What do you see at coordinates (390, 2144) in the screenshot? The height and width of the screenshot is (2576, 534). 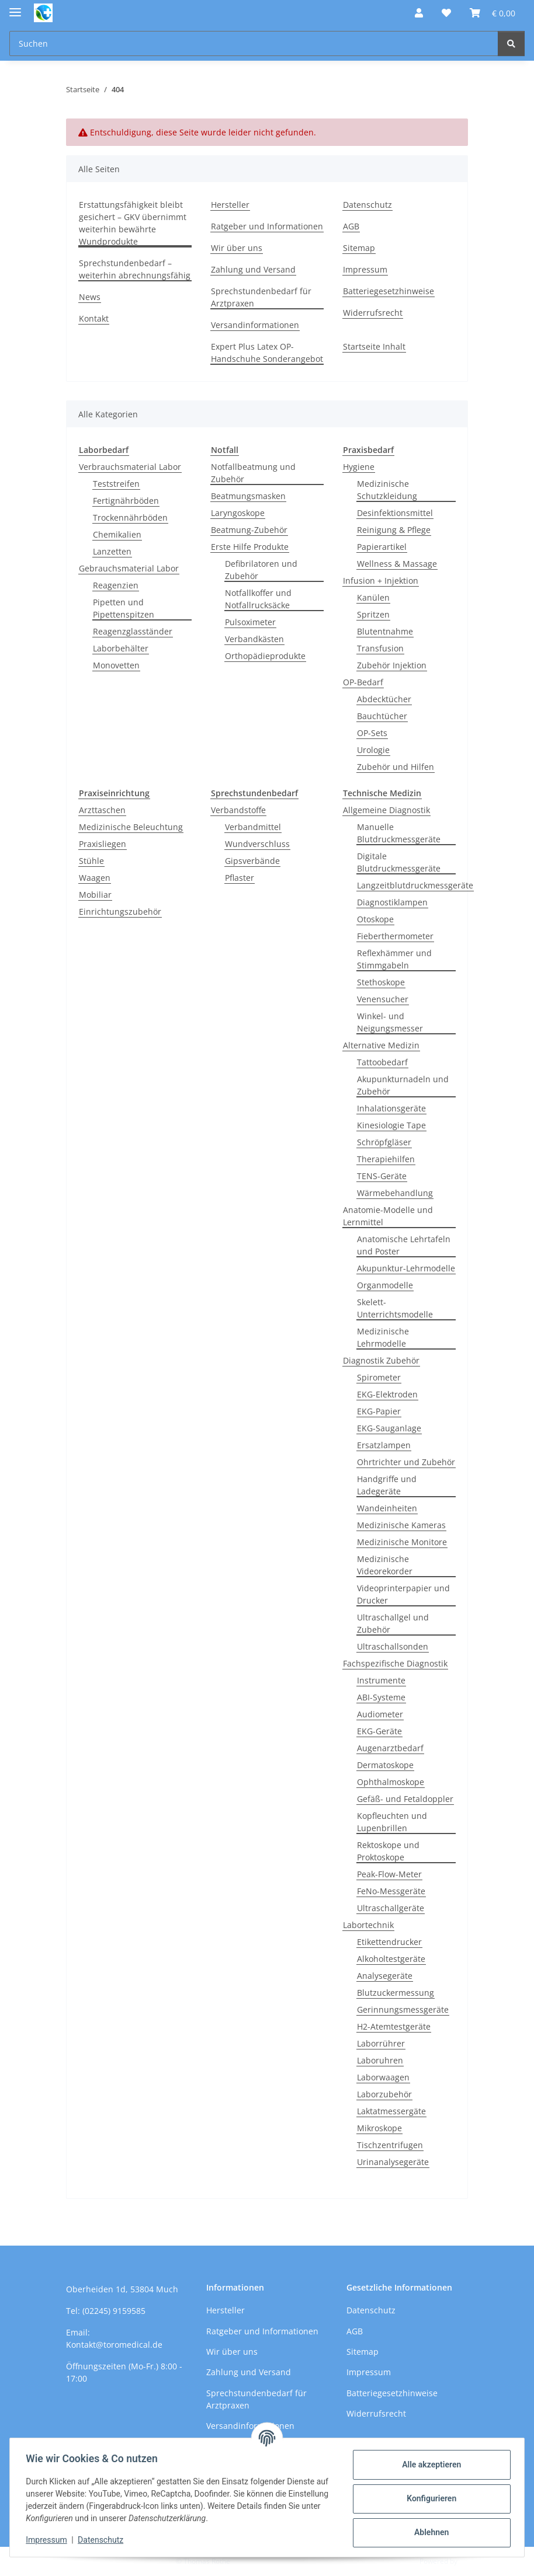 I see `Tischzentrifugen` at bounding box center [390, 2144].